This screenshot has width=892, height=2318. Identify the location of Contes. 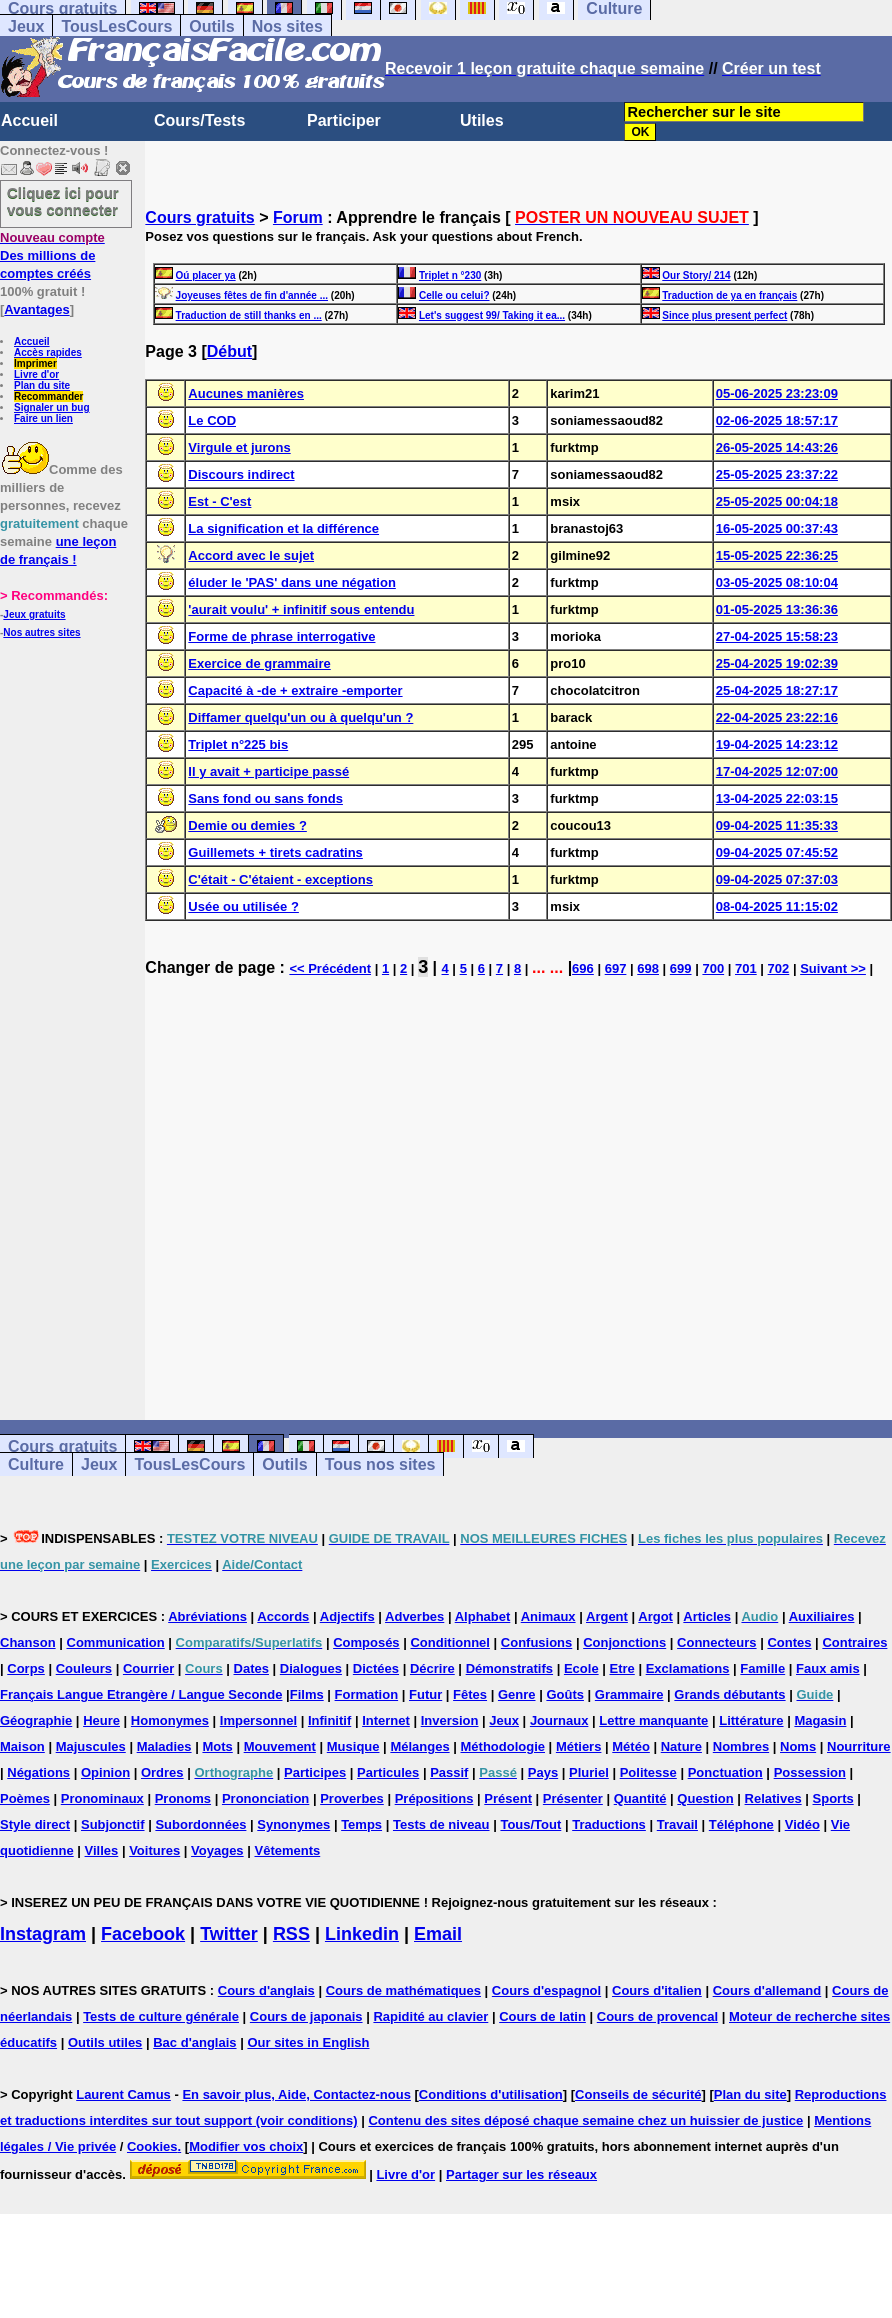
(789, 1642).